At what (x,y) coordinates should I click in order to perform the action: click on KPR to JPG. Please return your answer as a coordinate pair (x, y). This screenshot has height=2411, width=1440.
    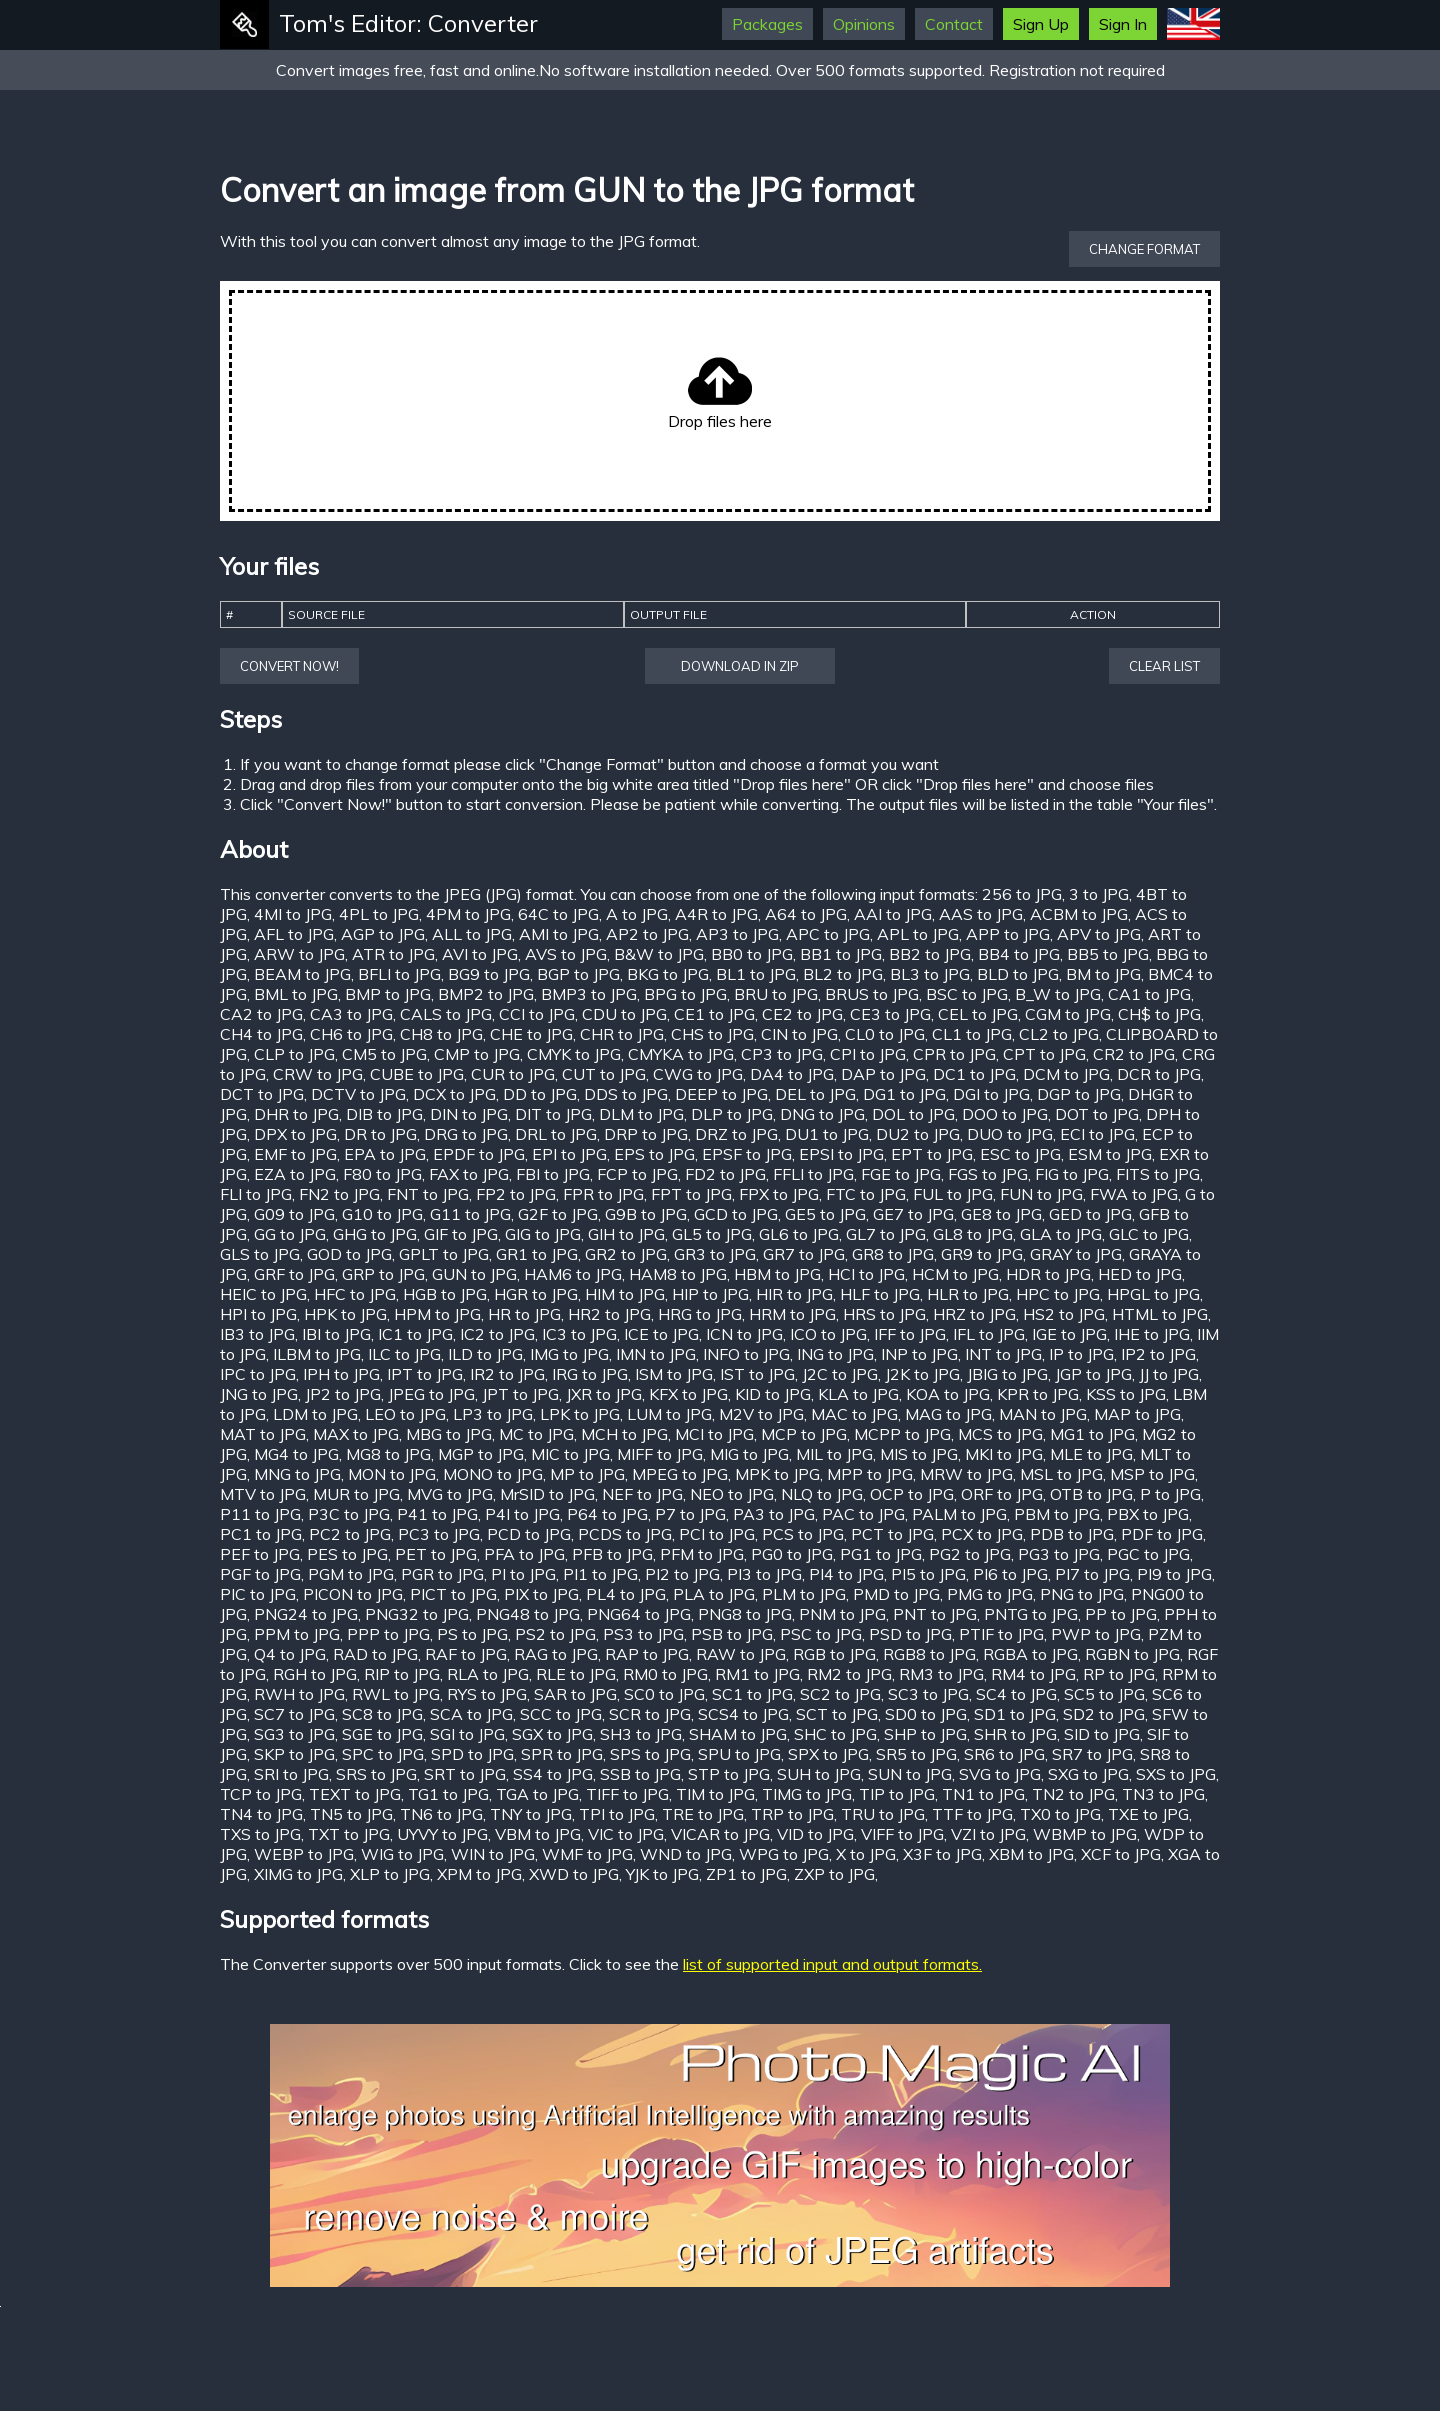
    Looking at the image, I should click on (1038, 1394).